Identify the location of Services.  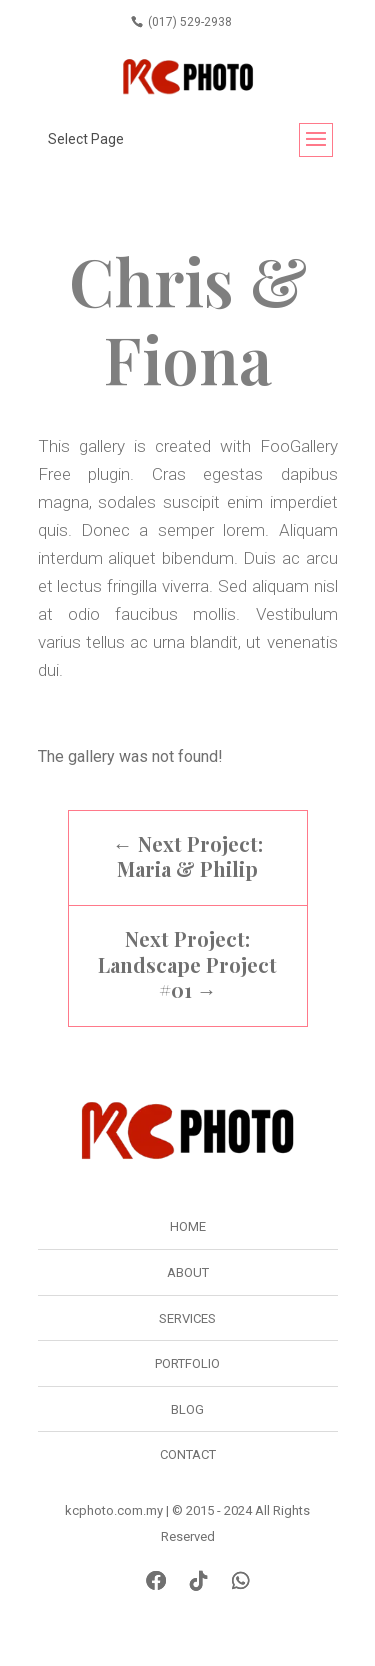
(187, 1318).